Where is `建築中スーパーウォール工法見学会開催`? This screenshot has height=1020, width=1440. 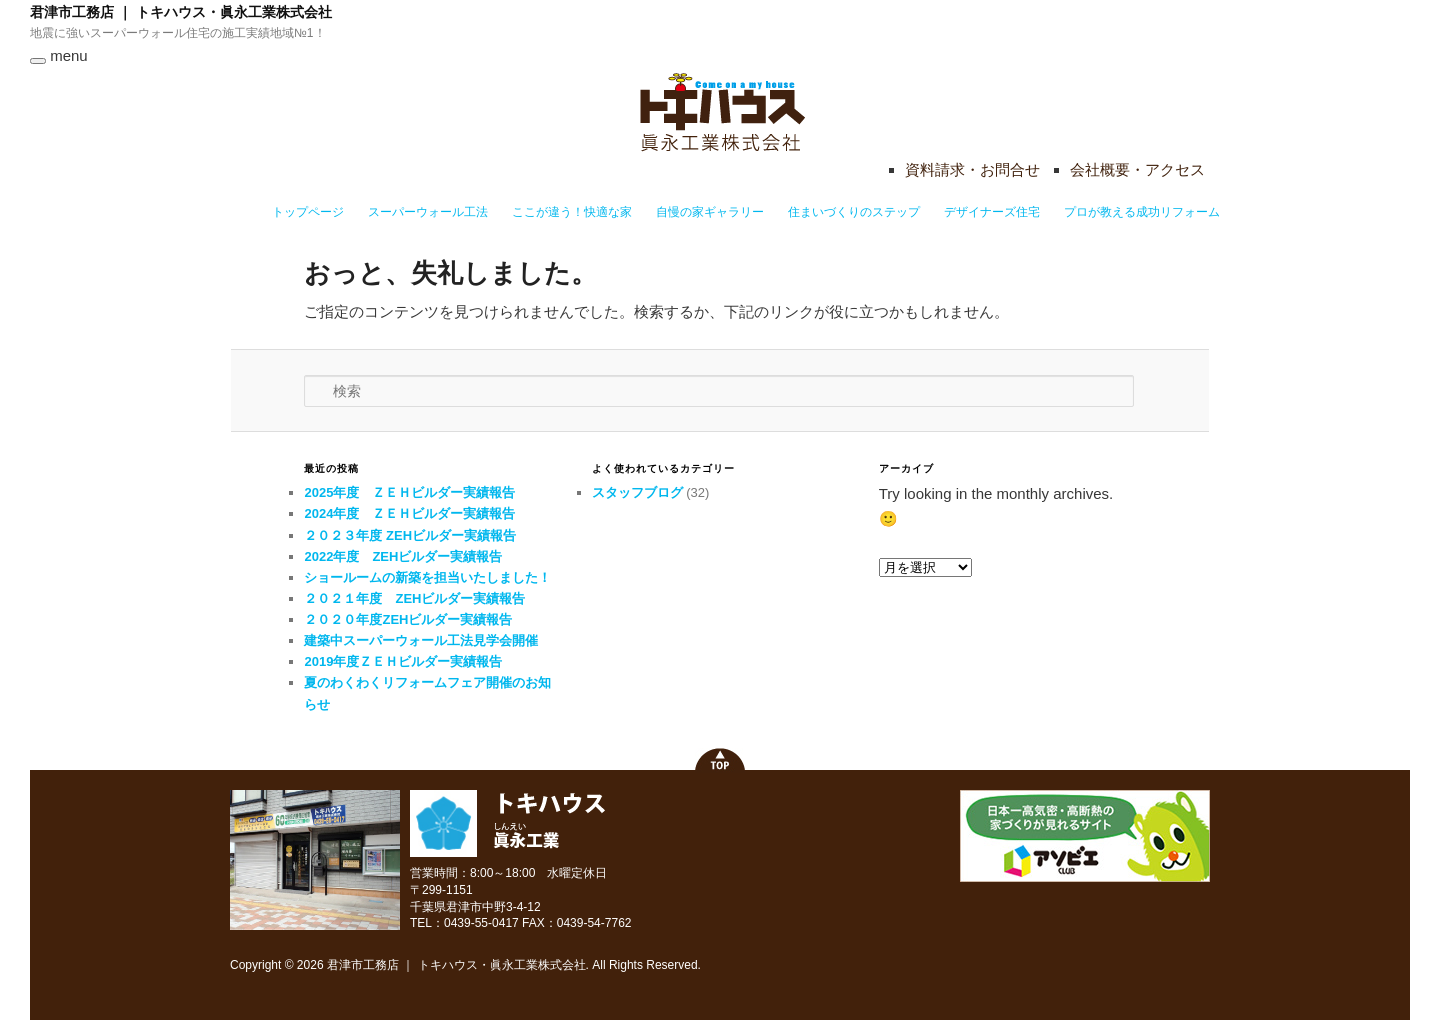
建築中スーパーウォール工法見学会開催 is located at coordinates (421, 640).